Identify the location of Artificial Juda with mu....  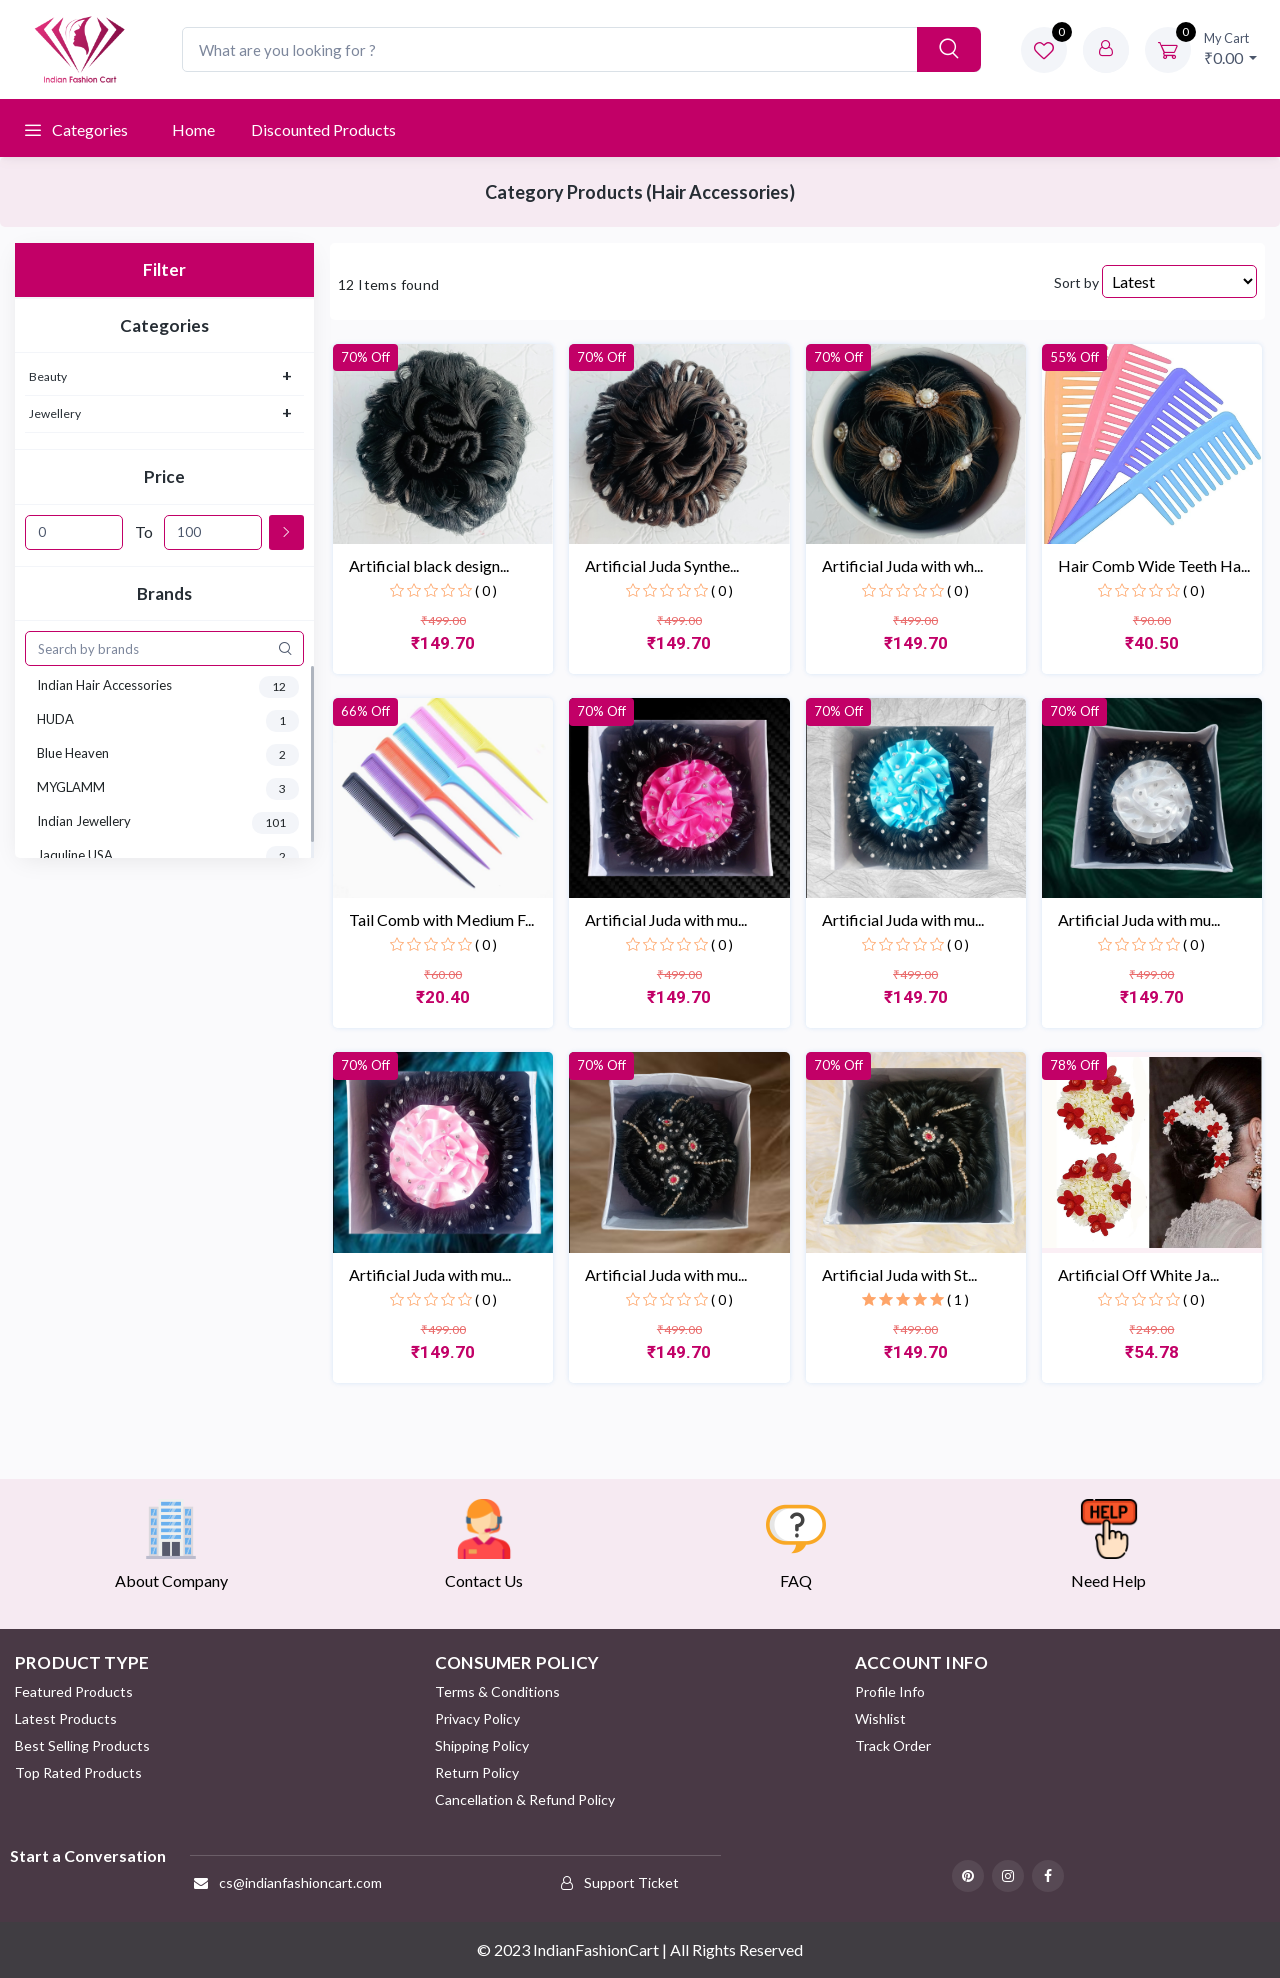
(666, 919).